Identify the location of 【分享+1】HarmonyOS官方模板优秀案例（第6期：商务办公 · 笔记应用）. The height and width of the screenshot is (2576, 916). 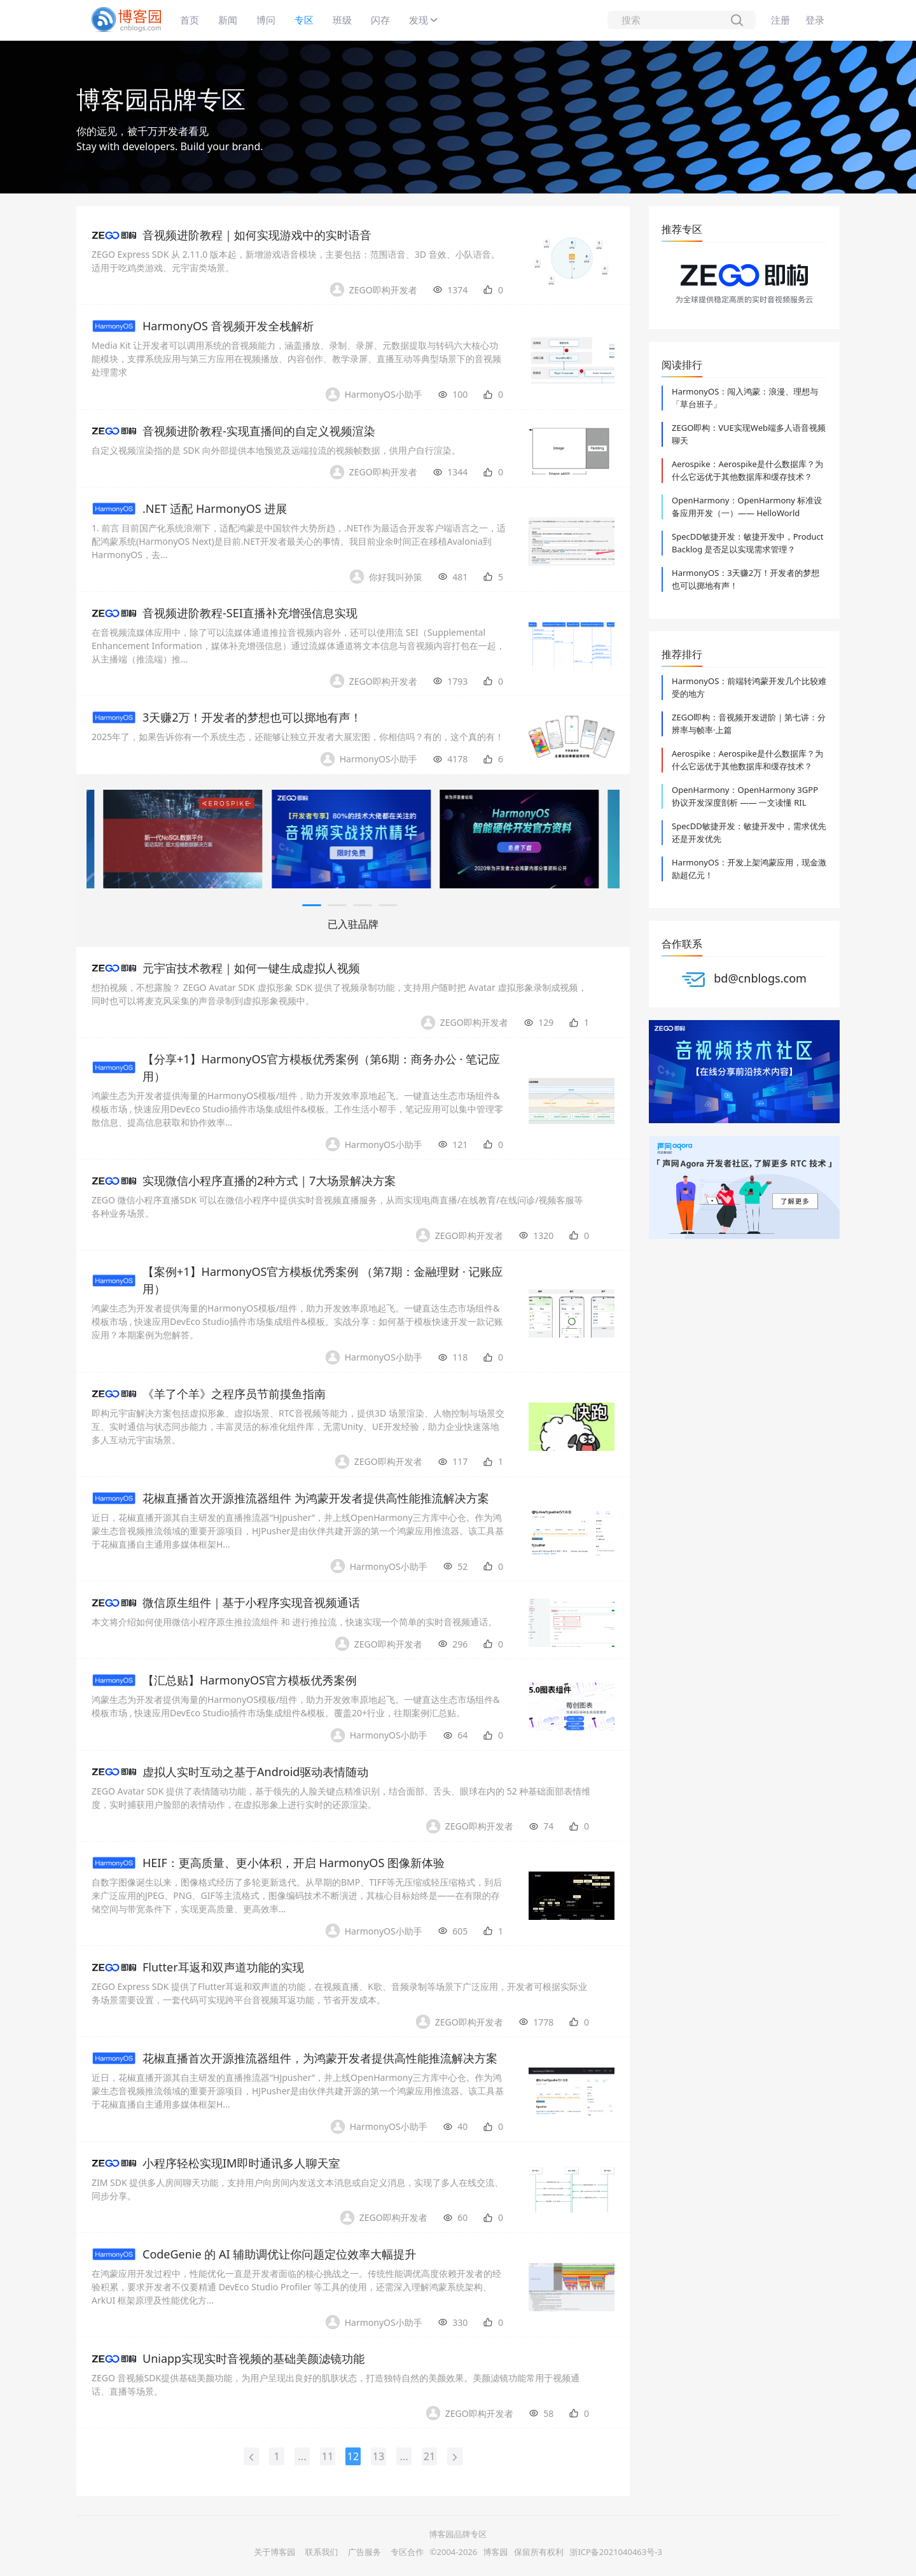
(321, 1067).